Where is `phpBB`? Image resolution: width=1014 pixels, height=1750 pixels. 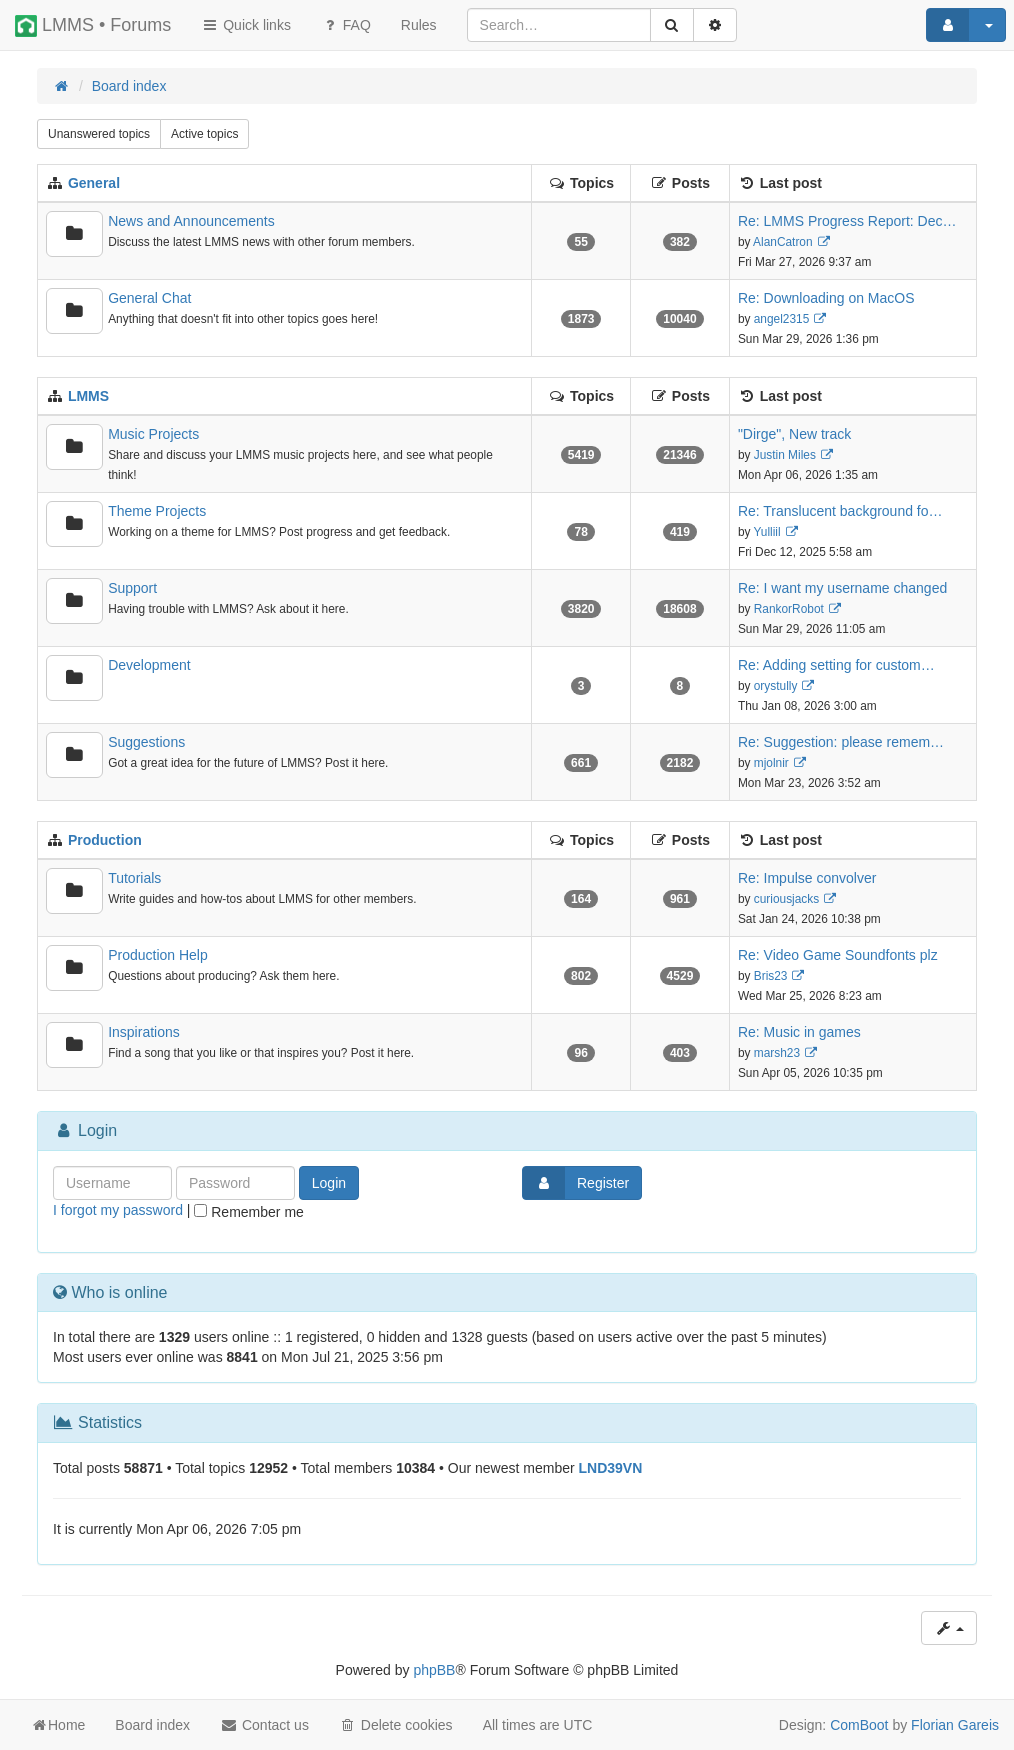
phpBB is located at coordinates (434, 1670).